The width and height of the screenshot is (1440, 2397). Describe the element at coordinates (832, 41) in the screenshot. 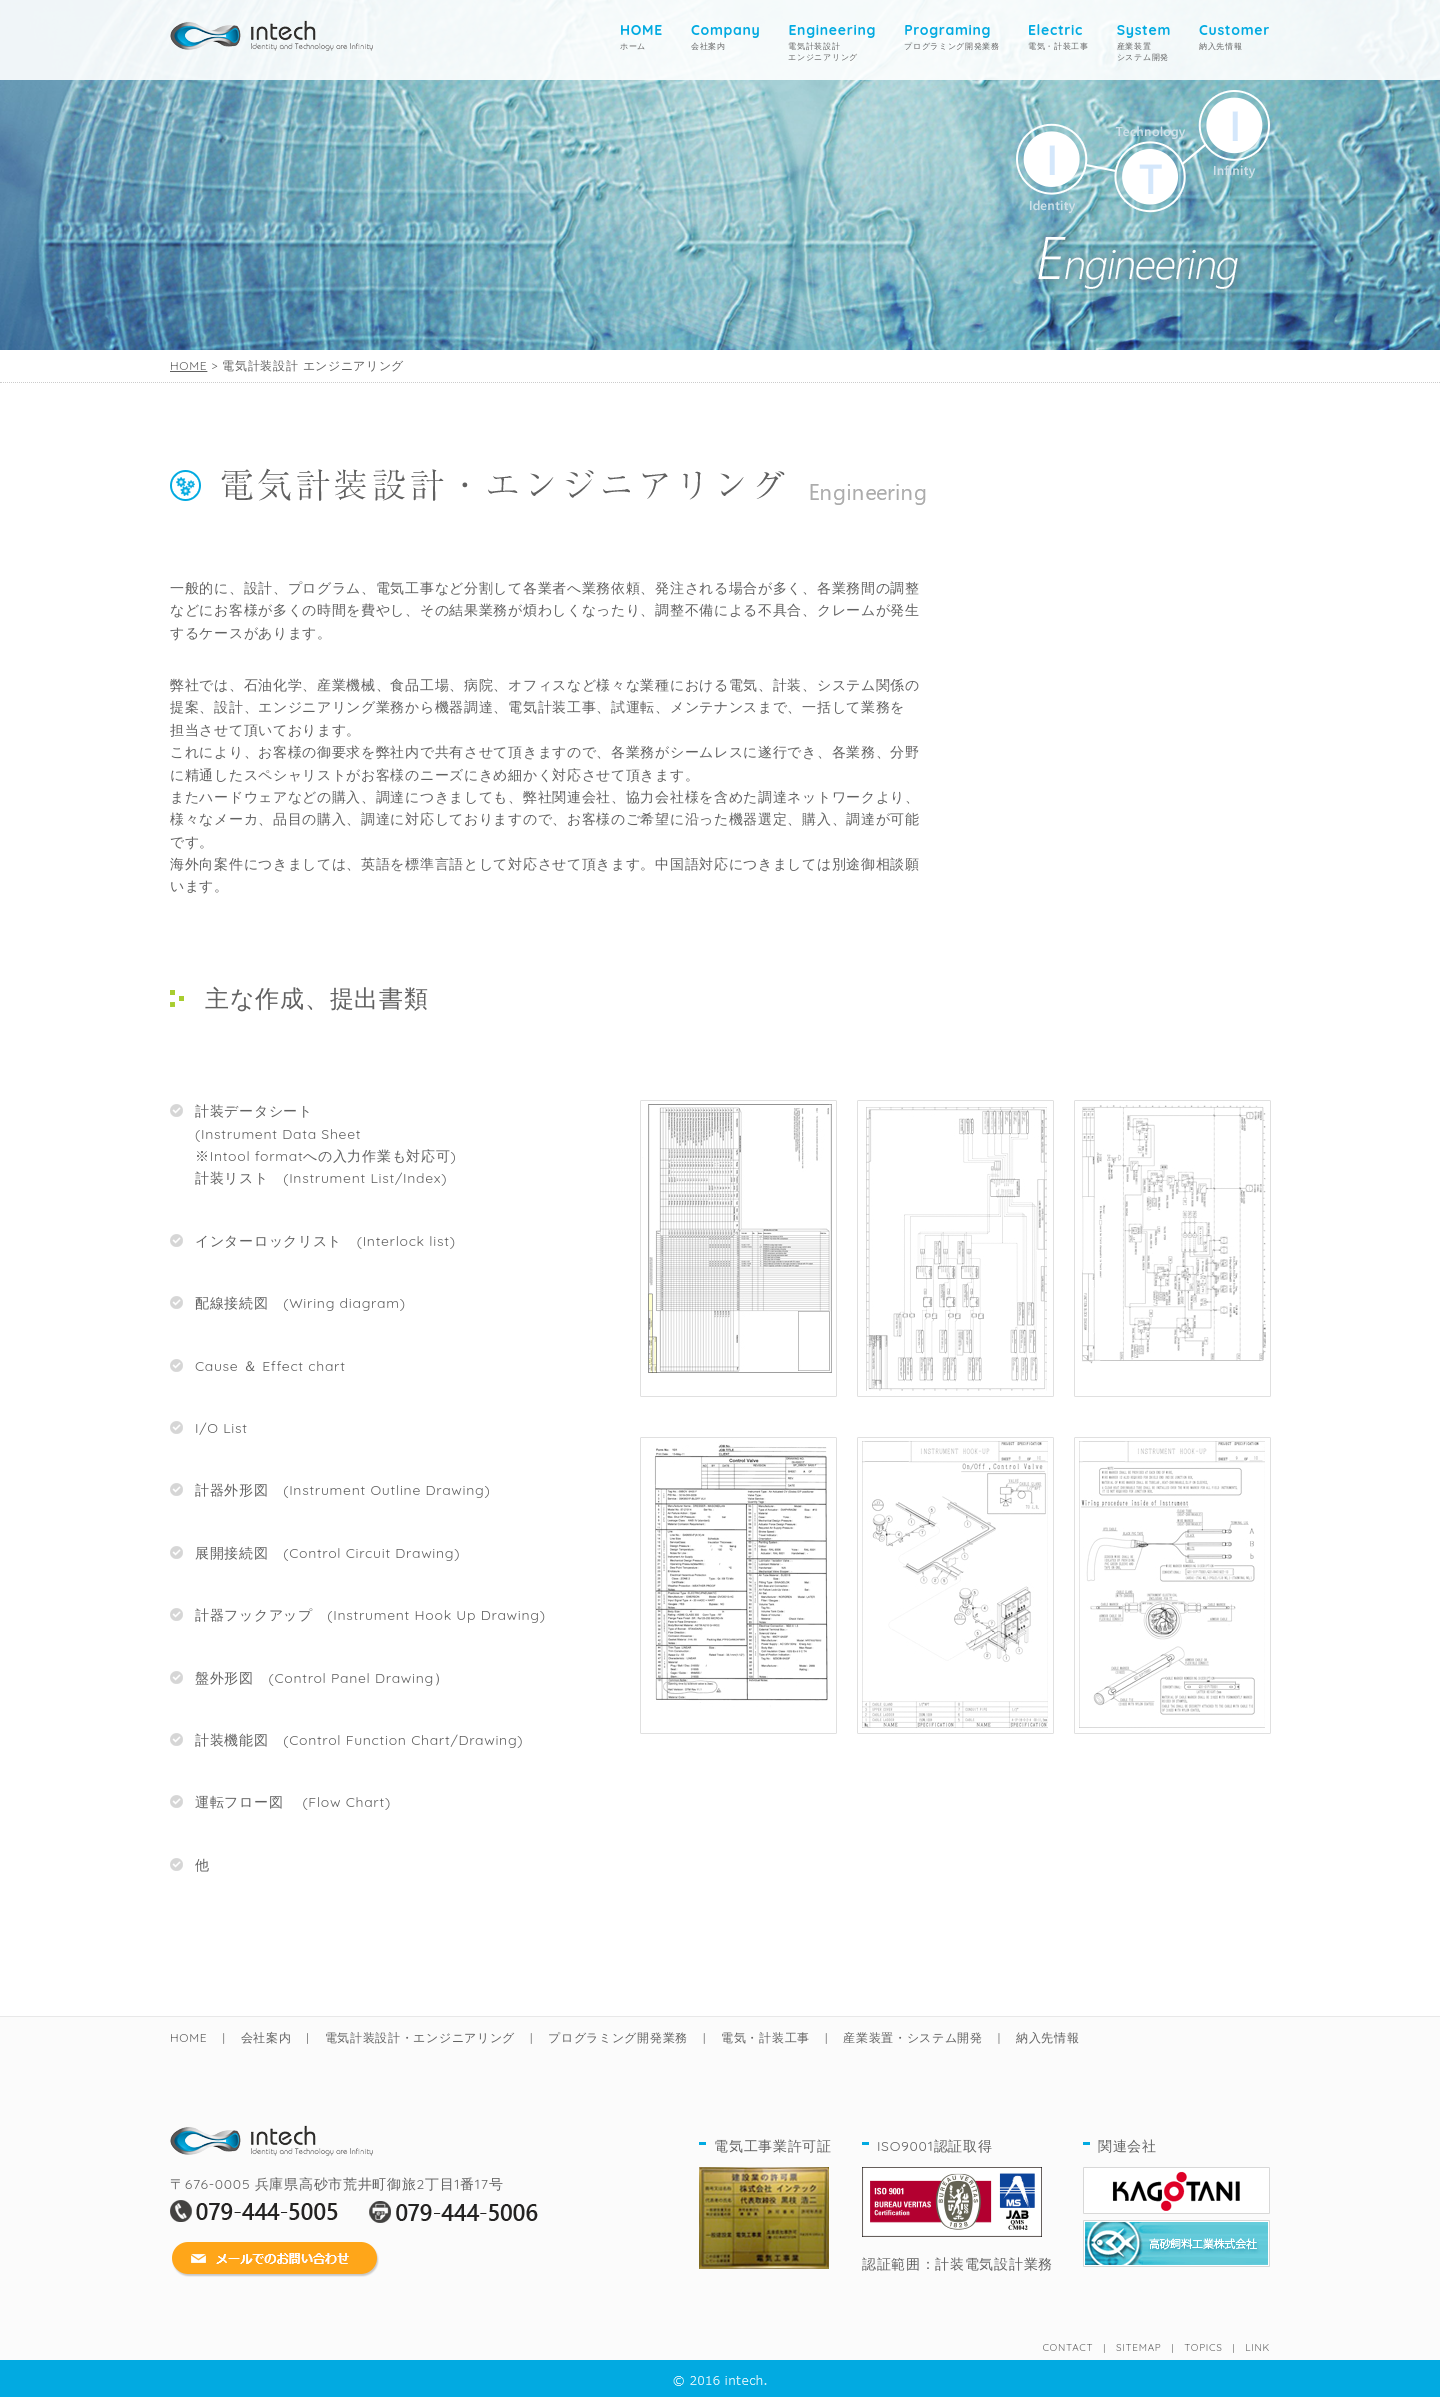

I see `電気計装設計 エンジニアリング` at that location.